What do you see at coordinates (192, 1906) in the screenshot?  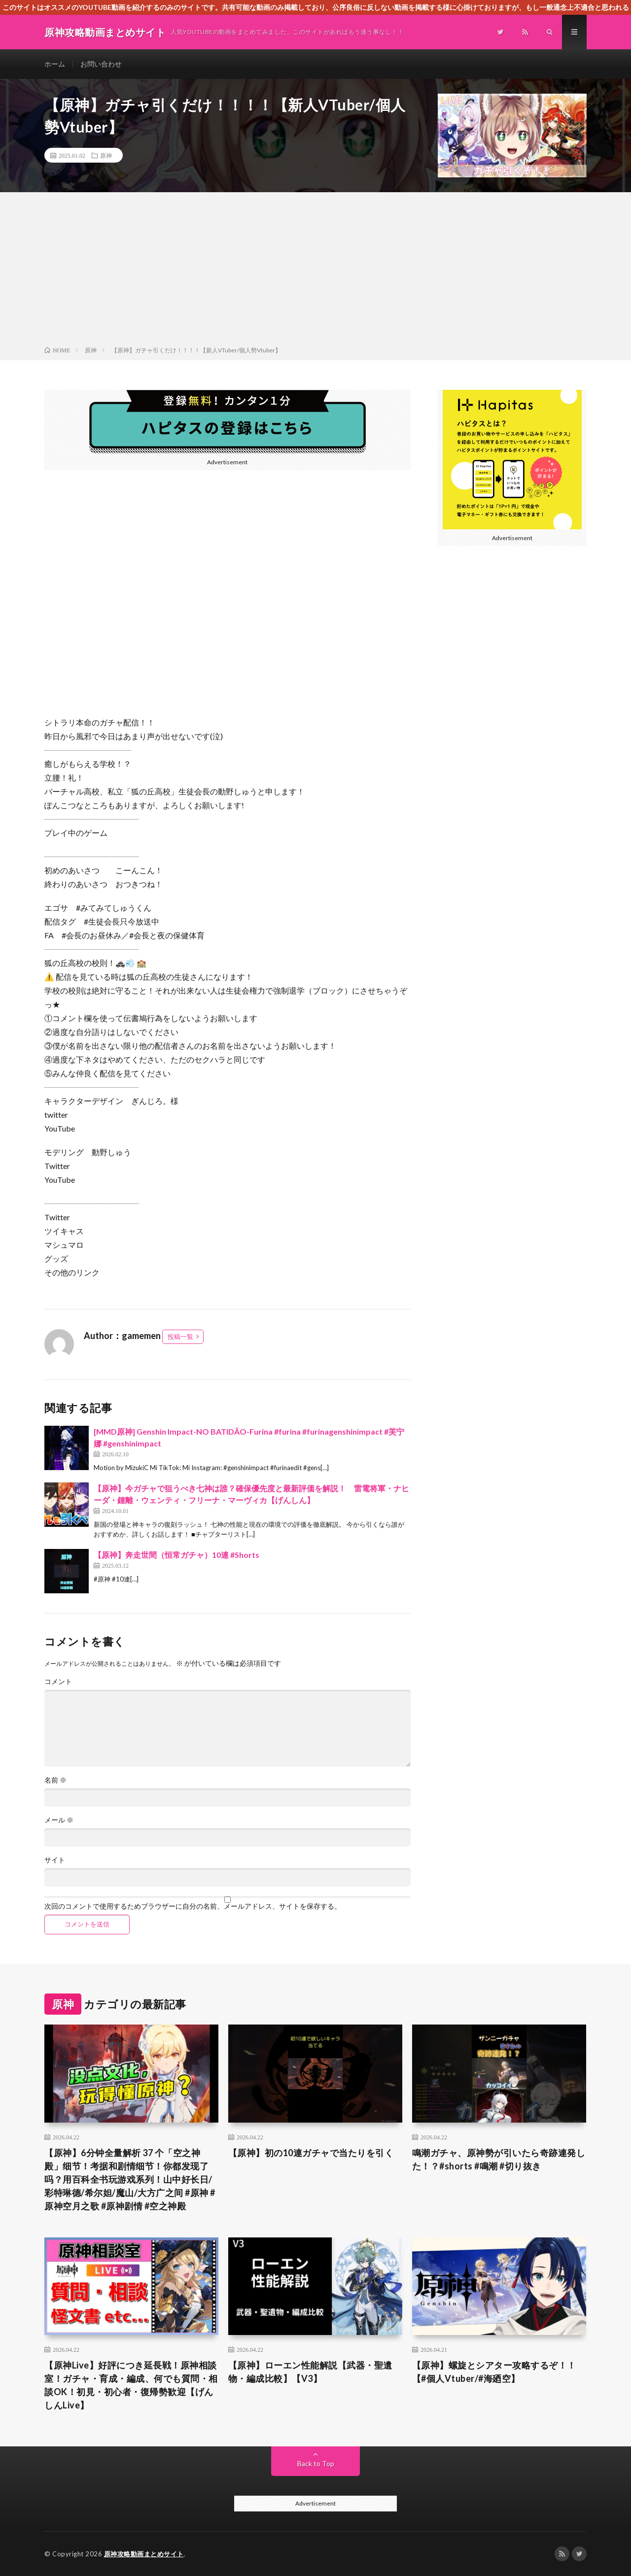 I see `次回のコメントで使用するためブラウザーに自分の名前、メールアドレス、サイトを保存する。` at bounding box center [192, 1906].